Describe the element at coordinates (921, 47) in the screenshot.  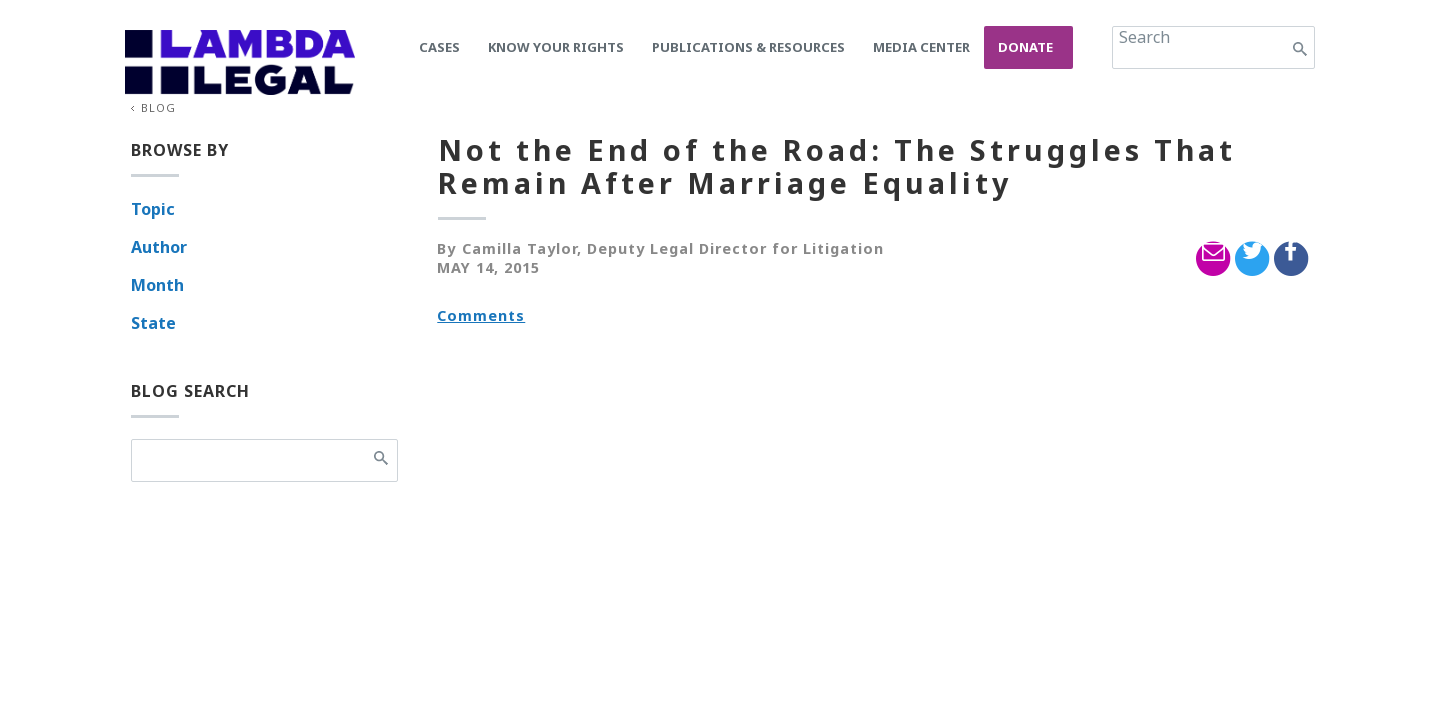
I see `Media Center` at that location.